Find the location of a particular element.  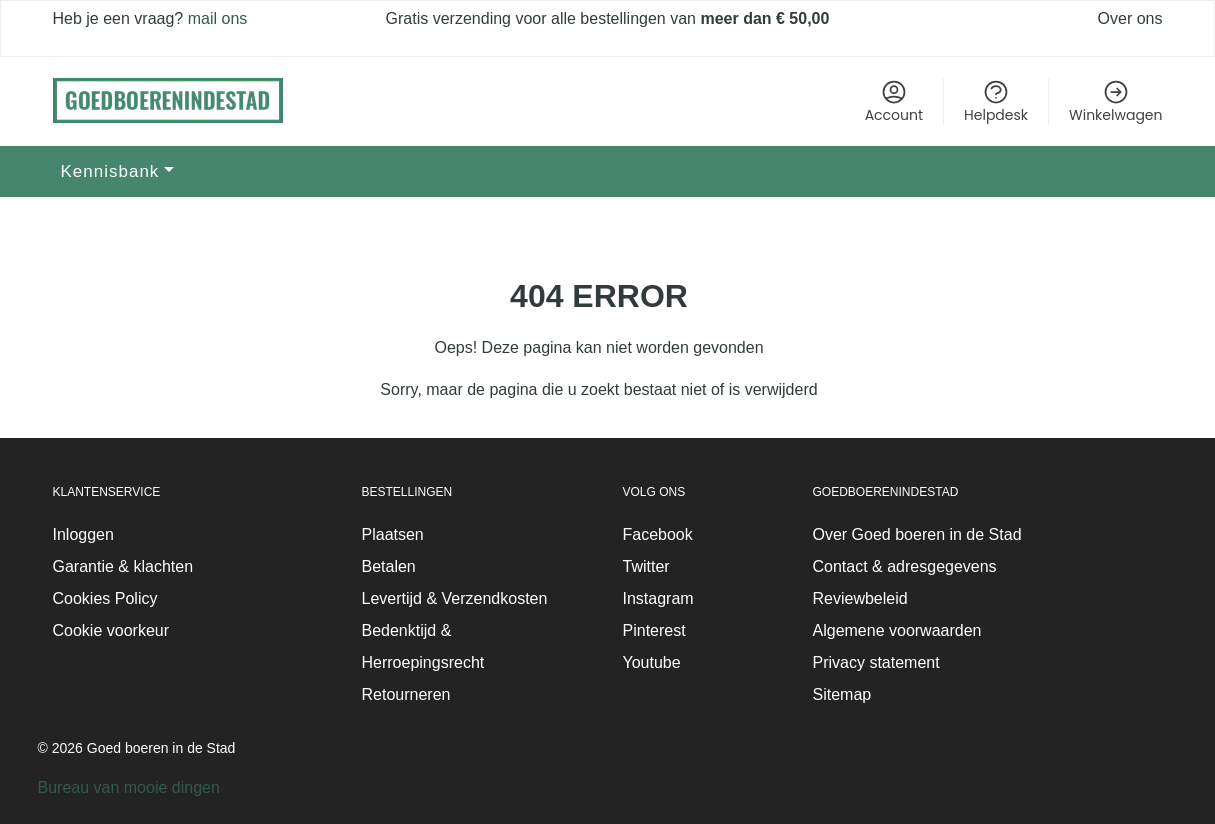

Pinterest is located at coordinates (654, 630).